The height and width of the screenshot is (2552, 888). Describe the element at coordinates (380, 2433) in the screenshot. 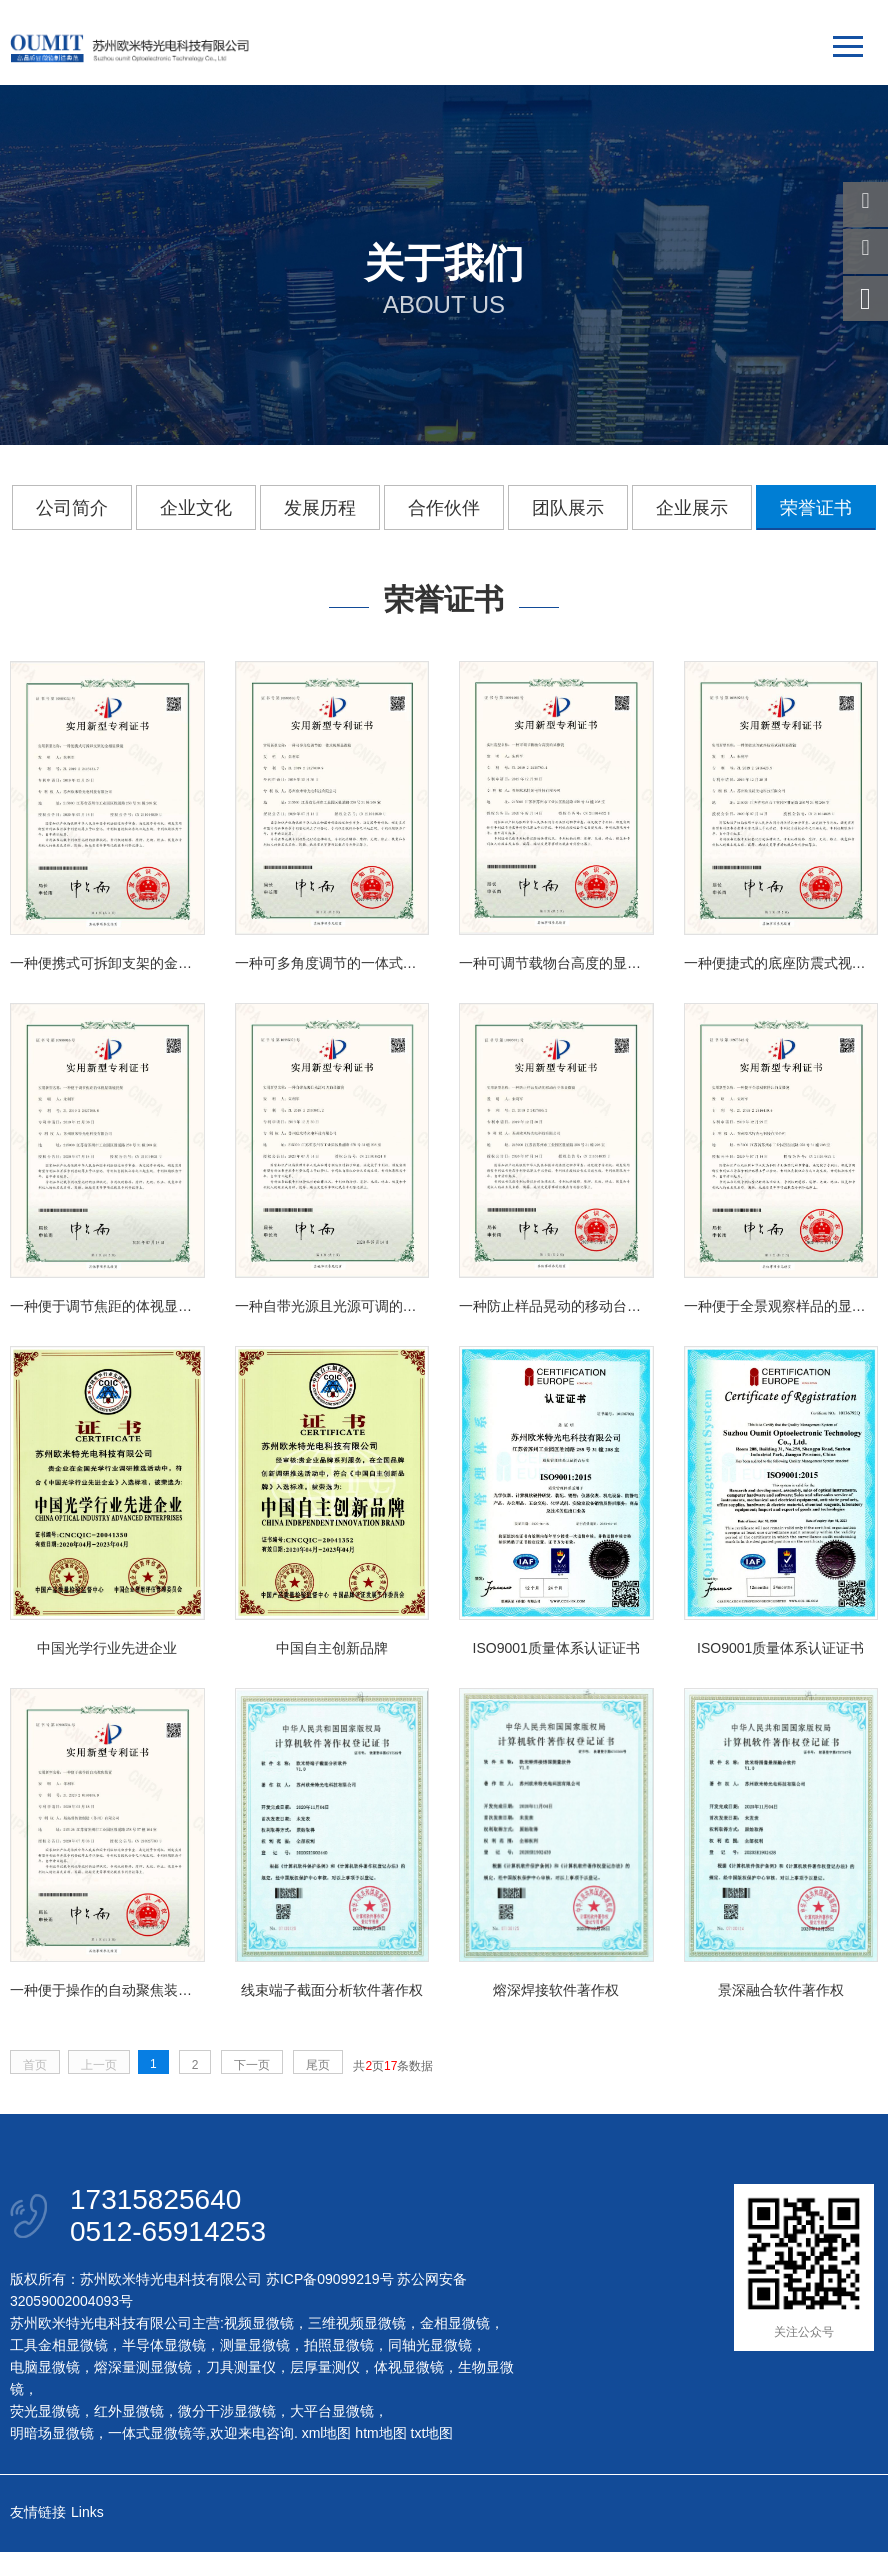

I see `htm地图` at that location.